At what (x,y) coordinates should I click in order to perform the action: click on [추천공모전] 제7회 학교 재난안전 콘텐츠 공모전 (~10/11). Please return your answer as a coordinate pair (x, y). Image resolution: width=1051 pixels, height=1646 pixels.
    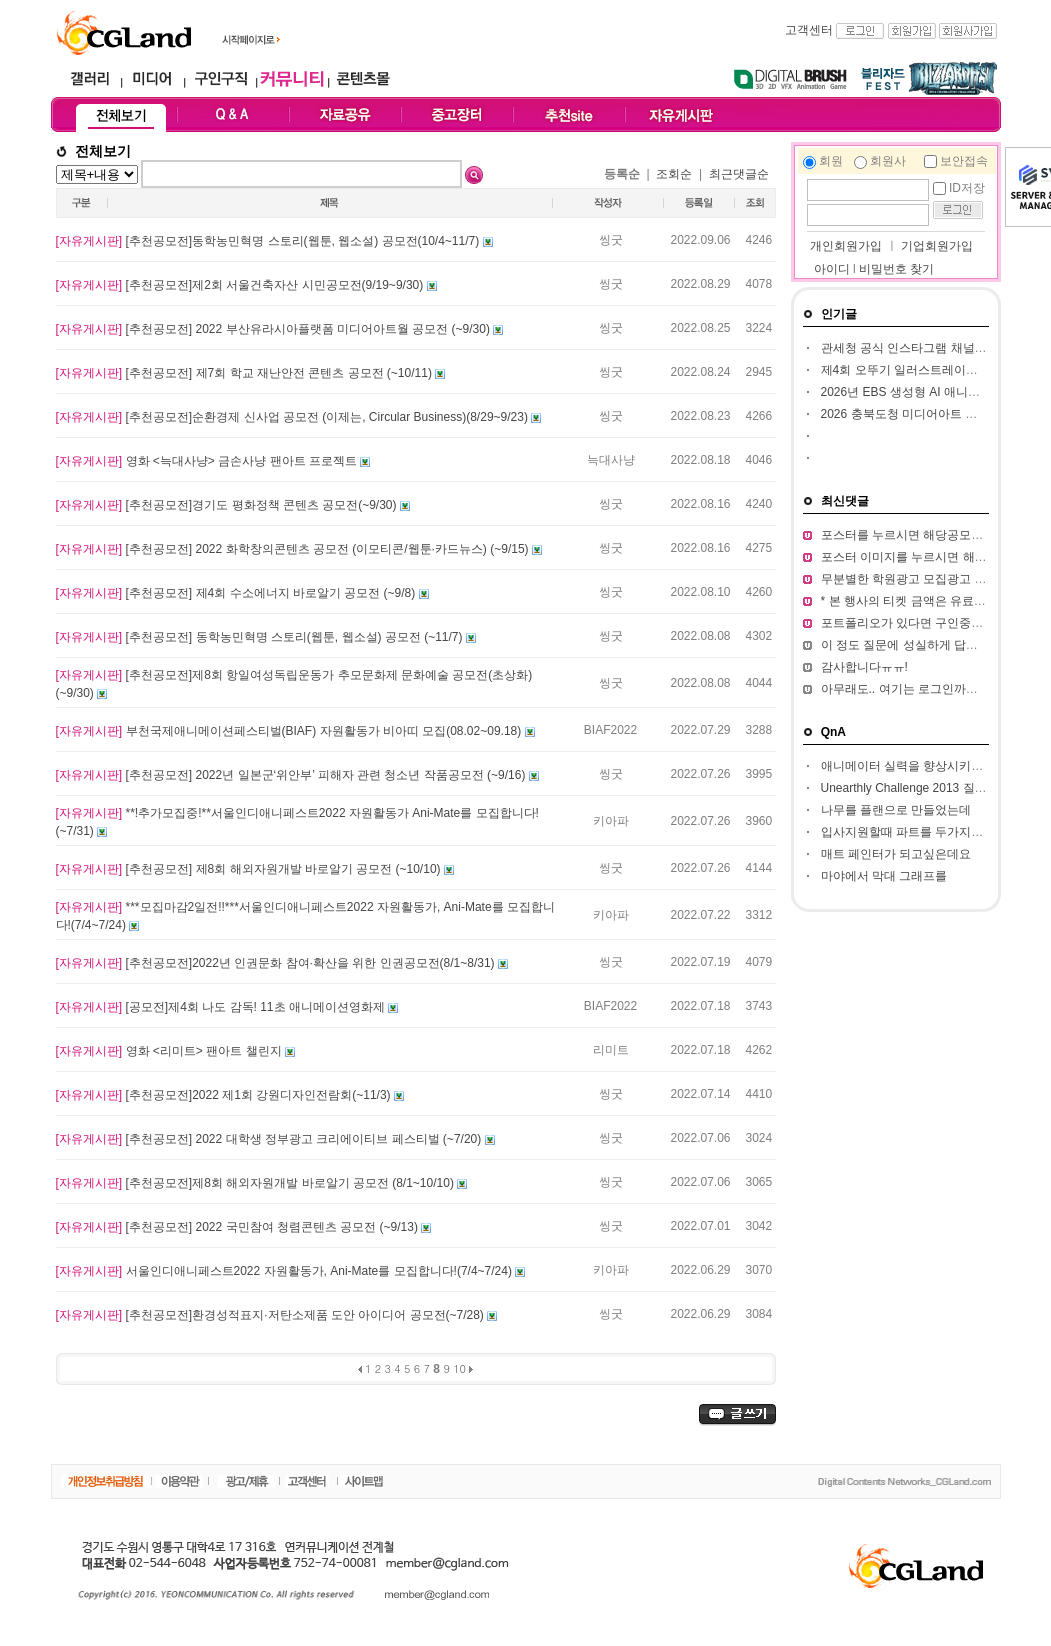
    Looking at the image, I should click on (246, 373).